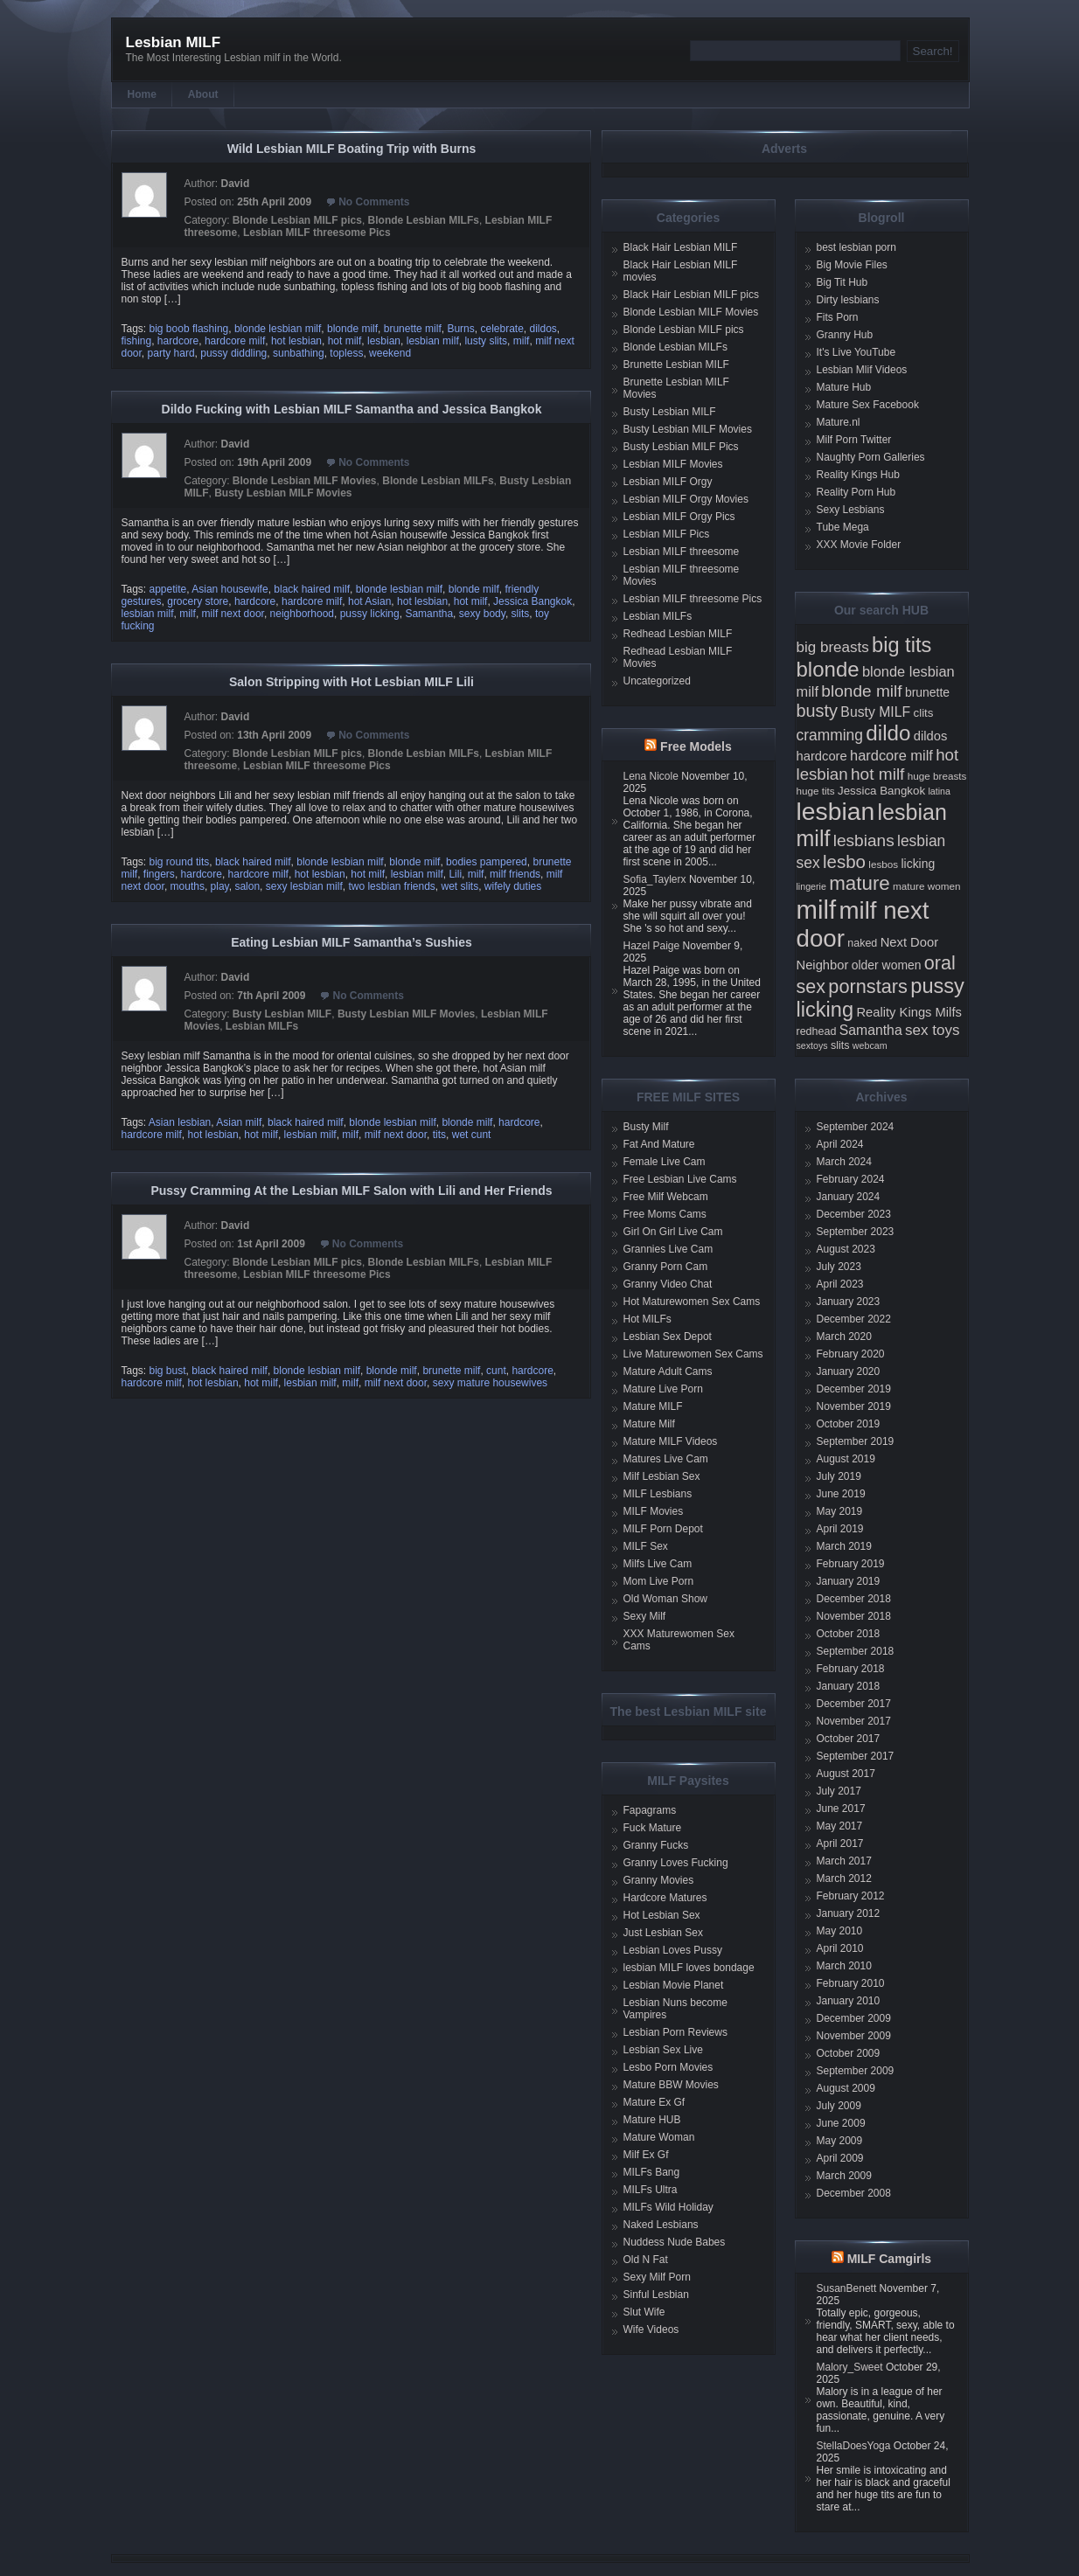 The height and width of the screenshot is (2576, 1079). I want to click on lesbian MILF loves bondage, so click(689, 1968).